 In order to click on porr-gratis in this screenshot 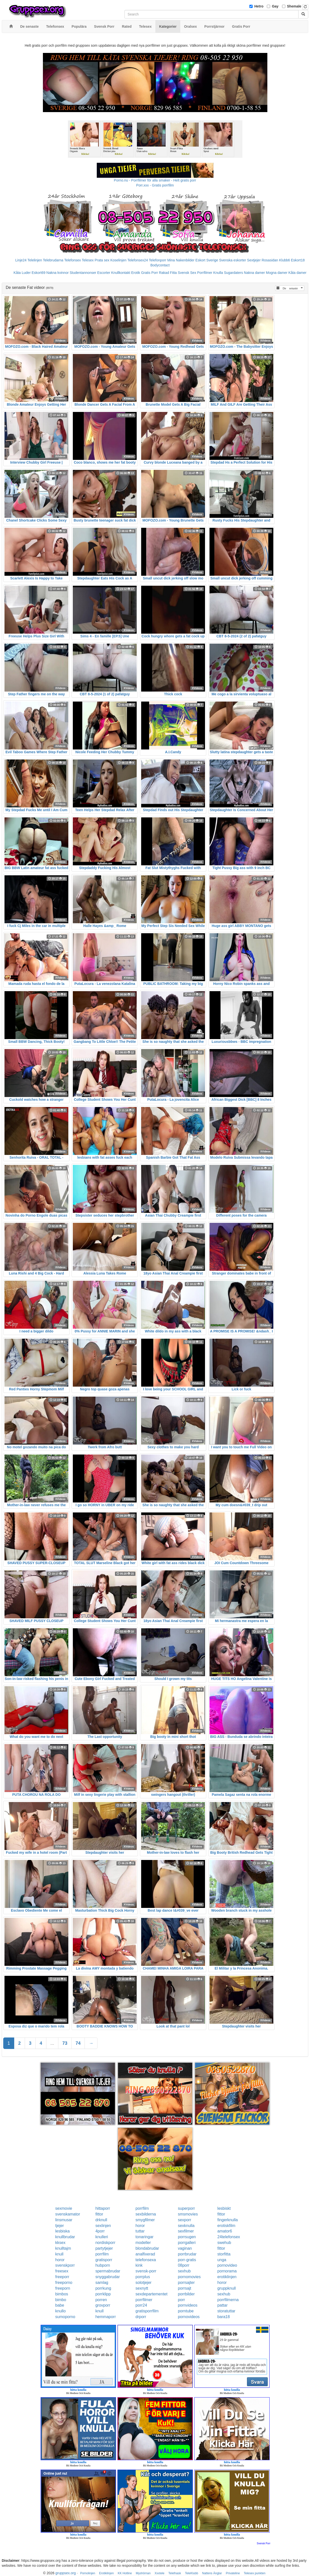, I will do `click(187, 2260)`.